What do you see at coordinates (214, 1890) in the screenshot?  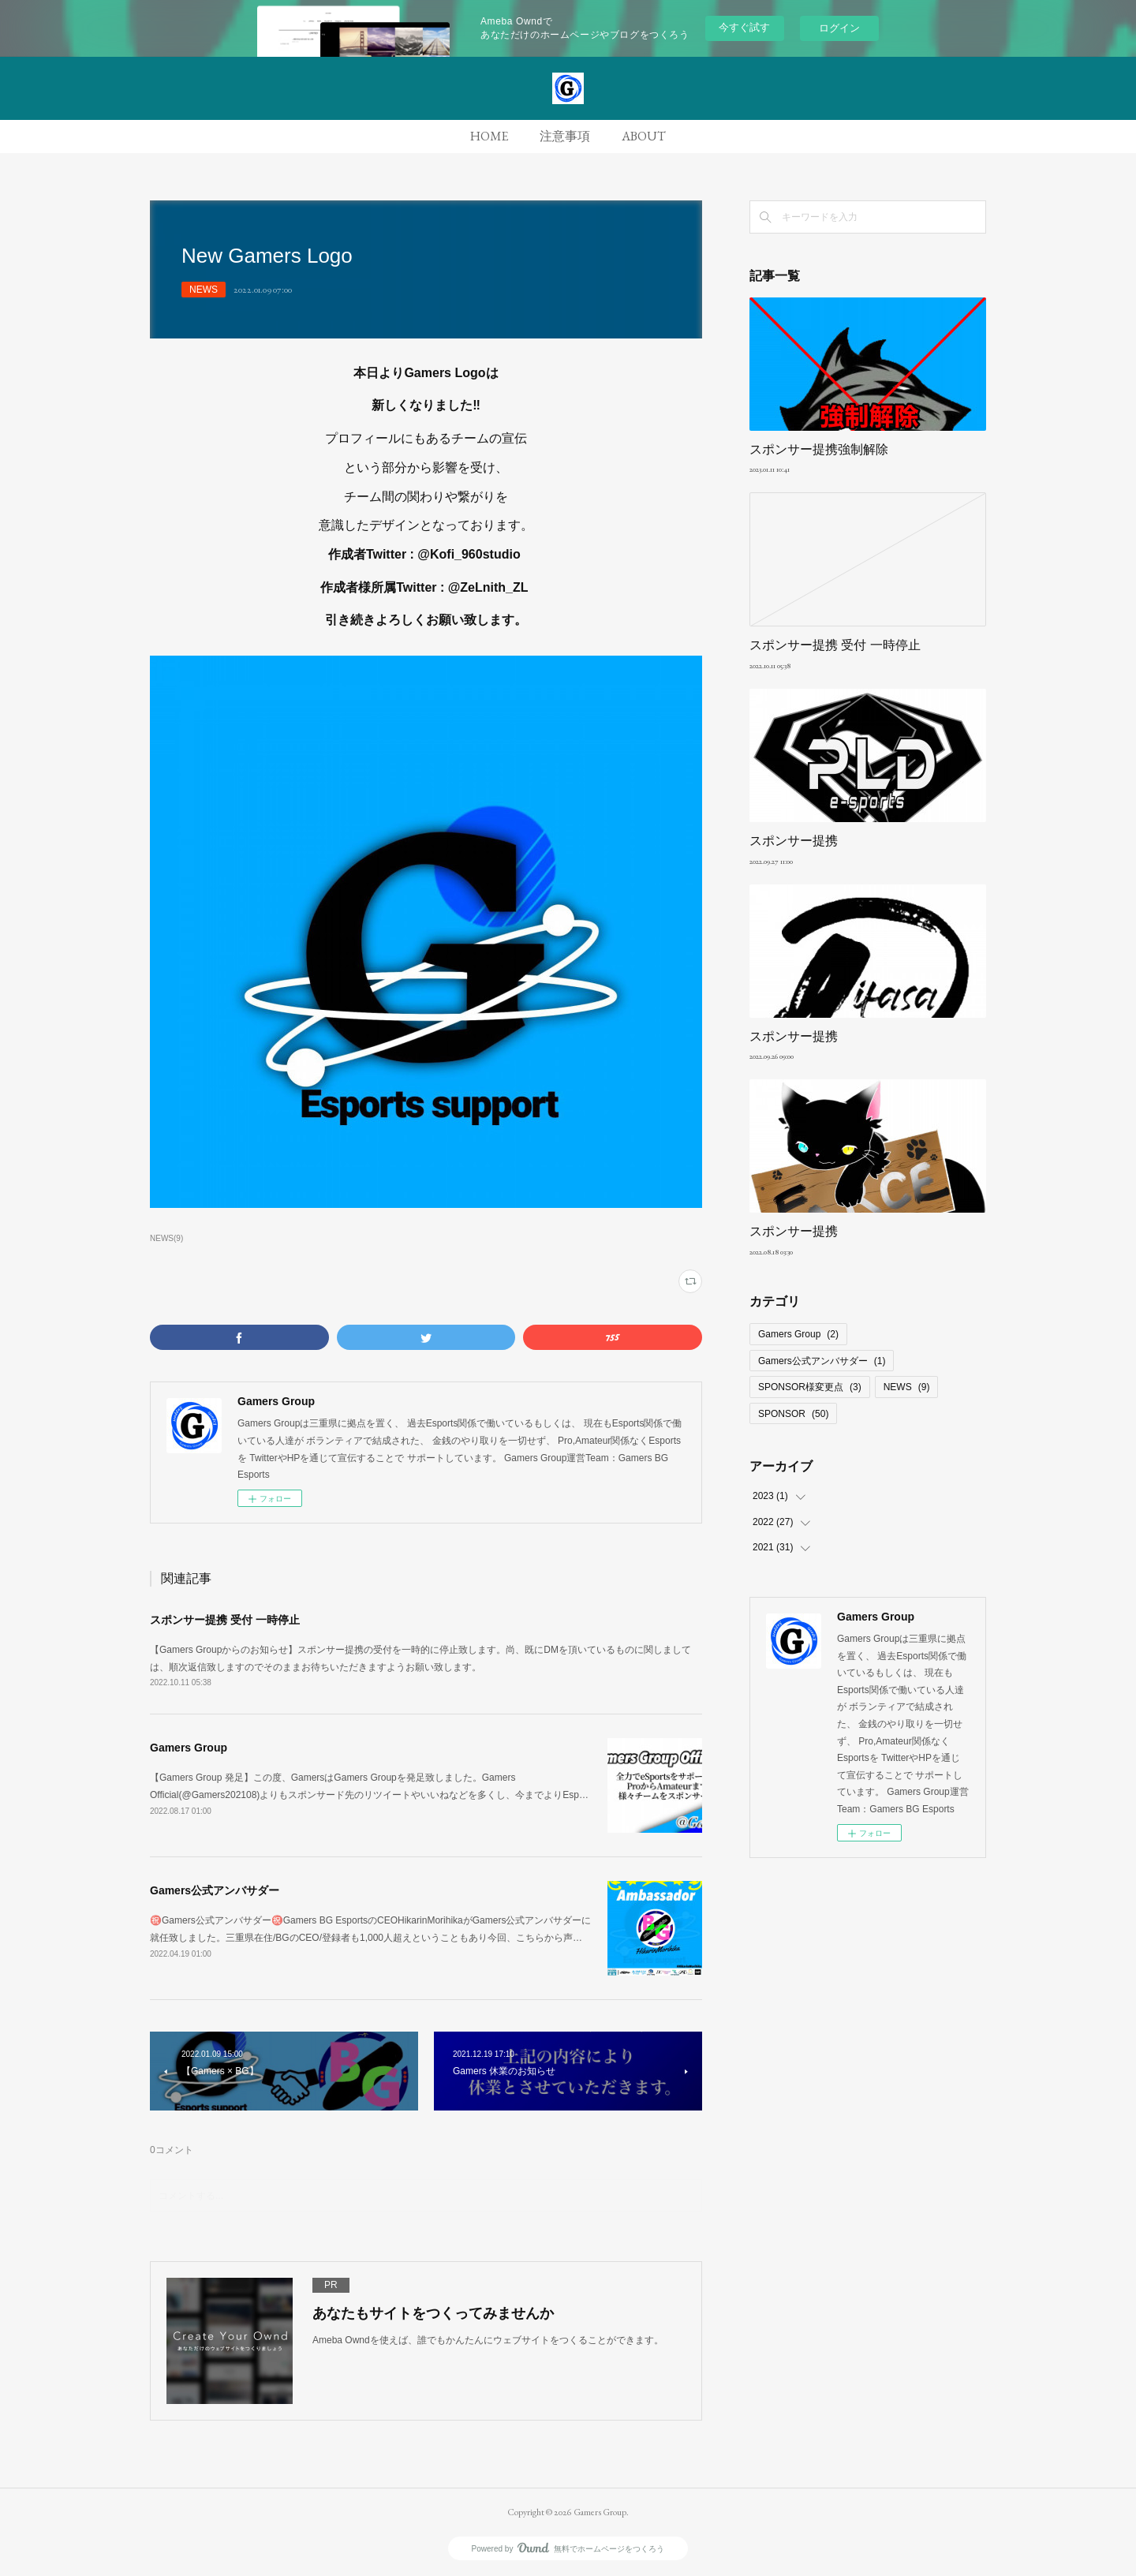 I see `Gamers公式アンバサダー` at bounding box center [214, 1890].